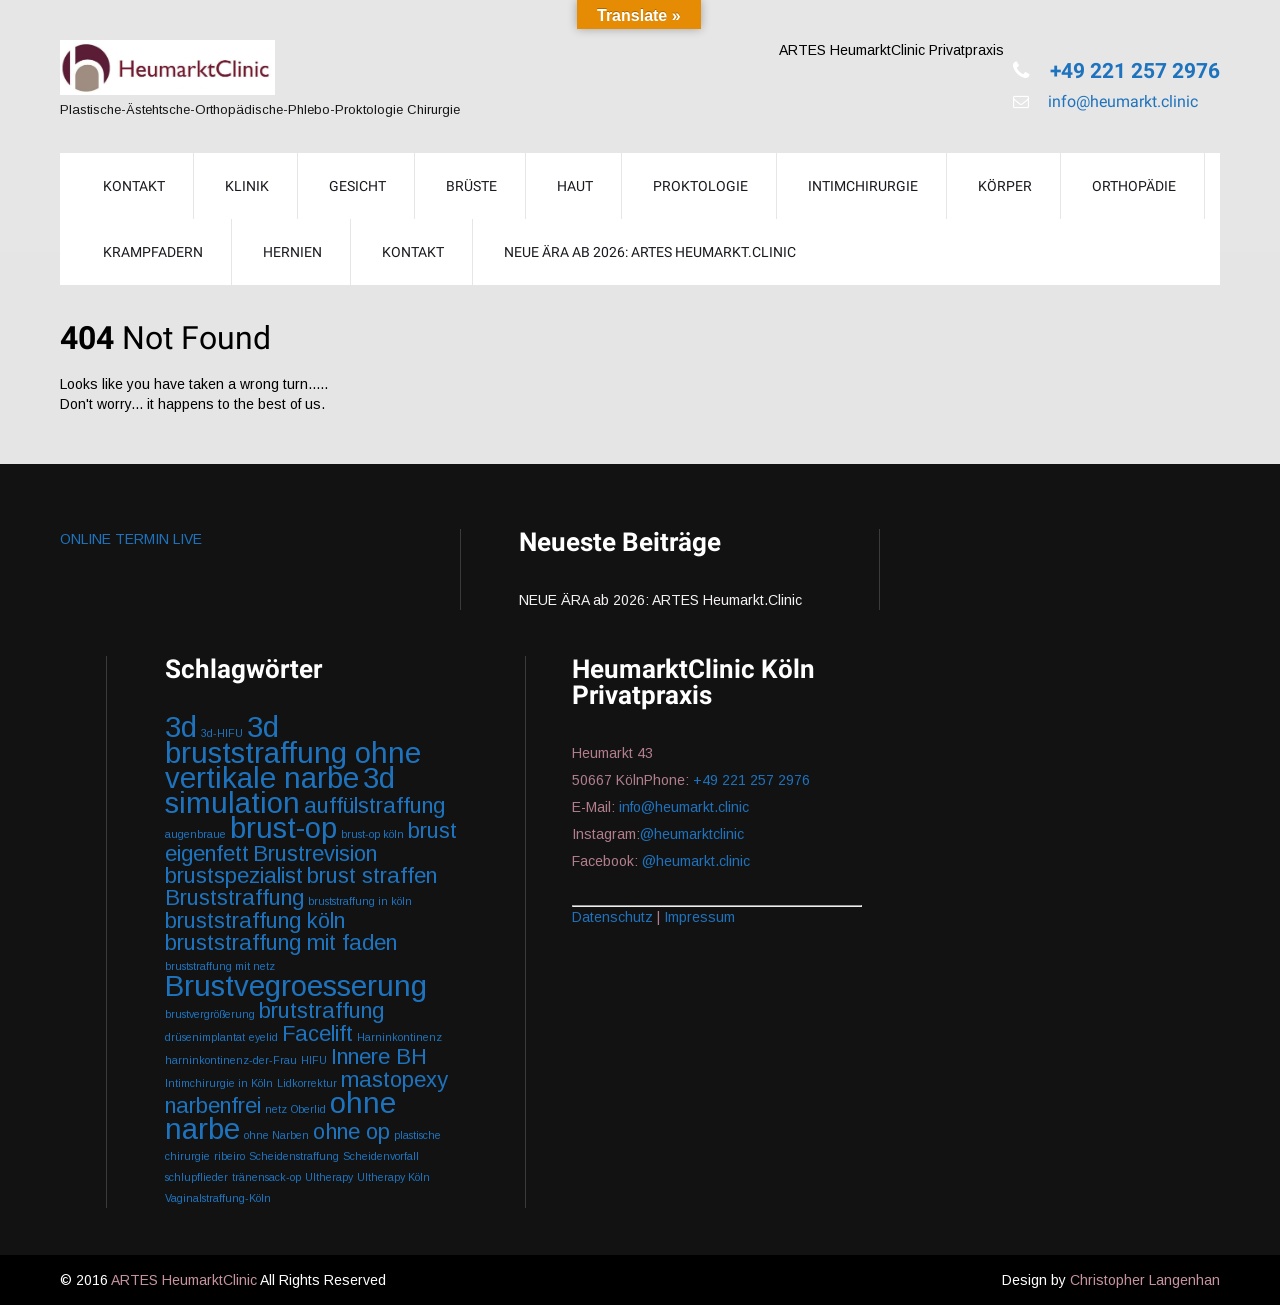 This screenshot has height=1305, width=1280. I want to click on Intimchirurgie in Köln [Intimchirurgie in Köln (1 Eintrag)], so click(219, 1083).